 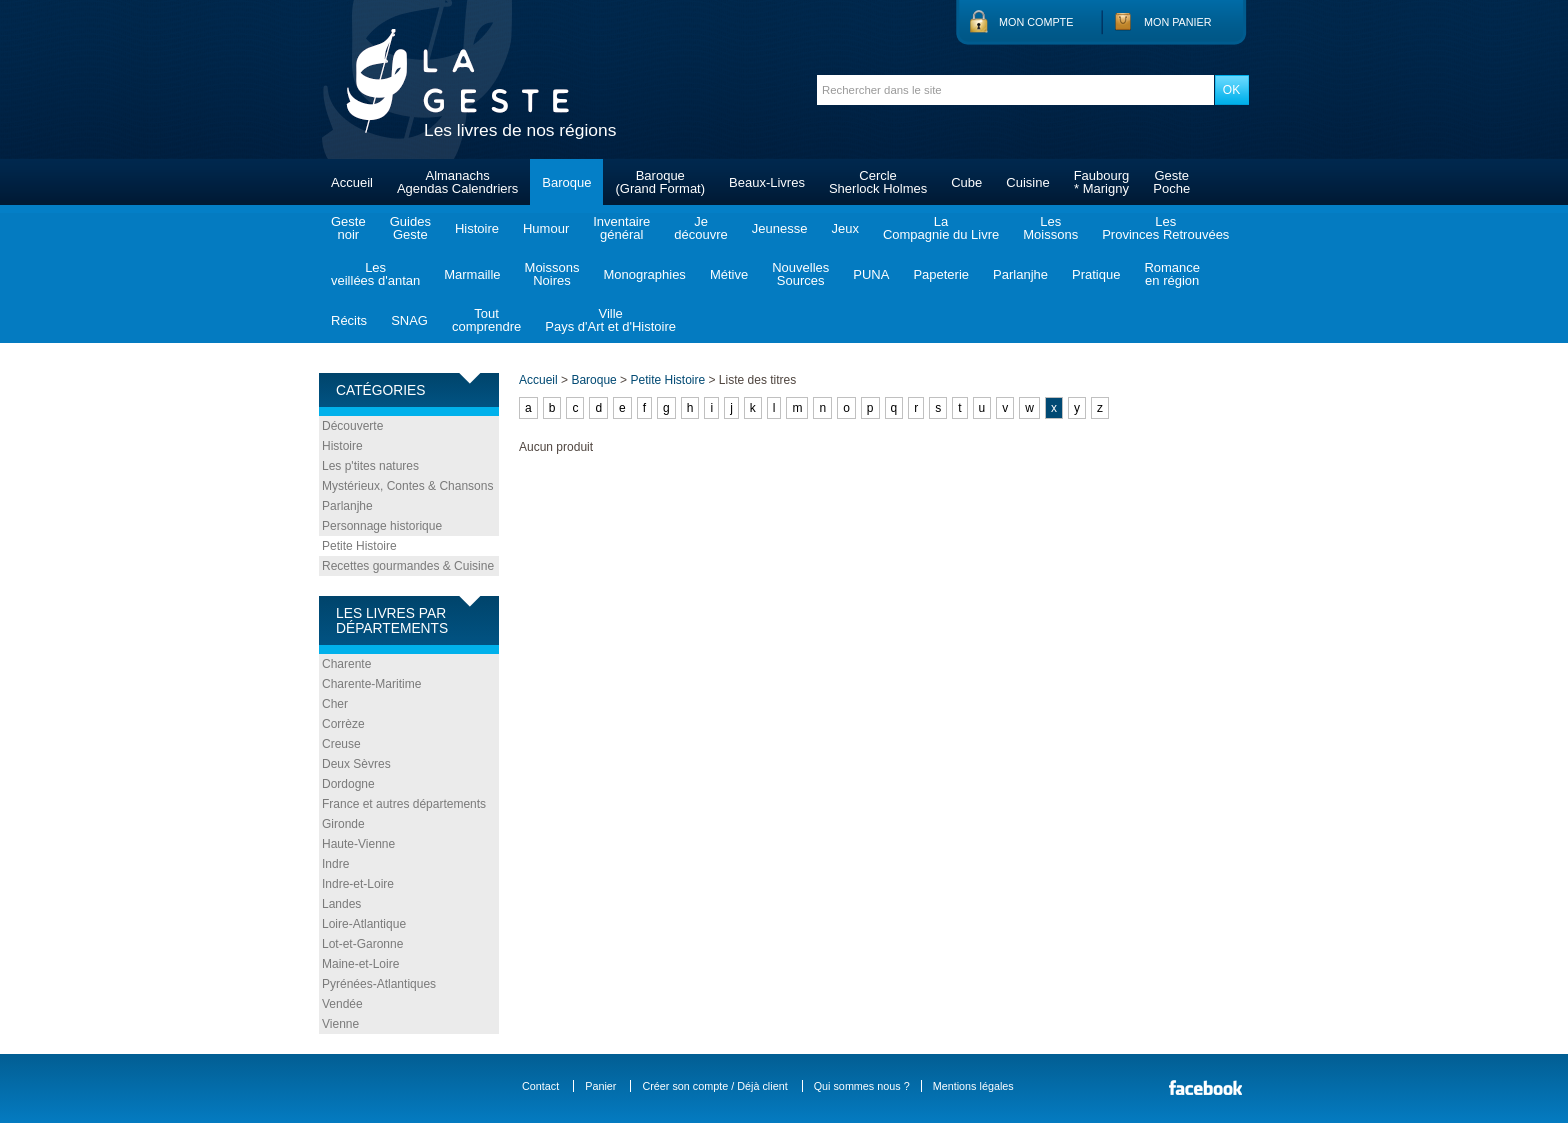 What do you see at coordinates (1036, 22) in the screenshot?
I see `Mon compte` at bounding box center [1036, 22].